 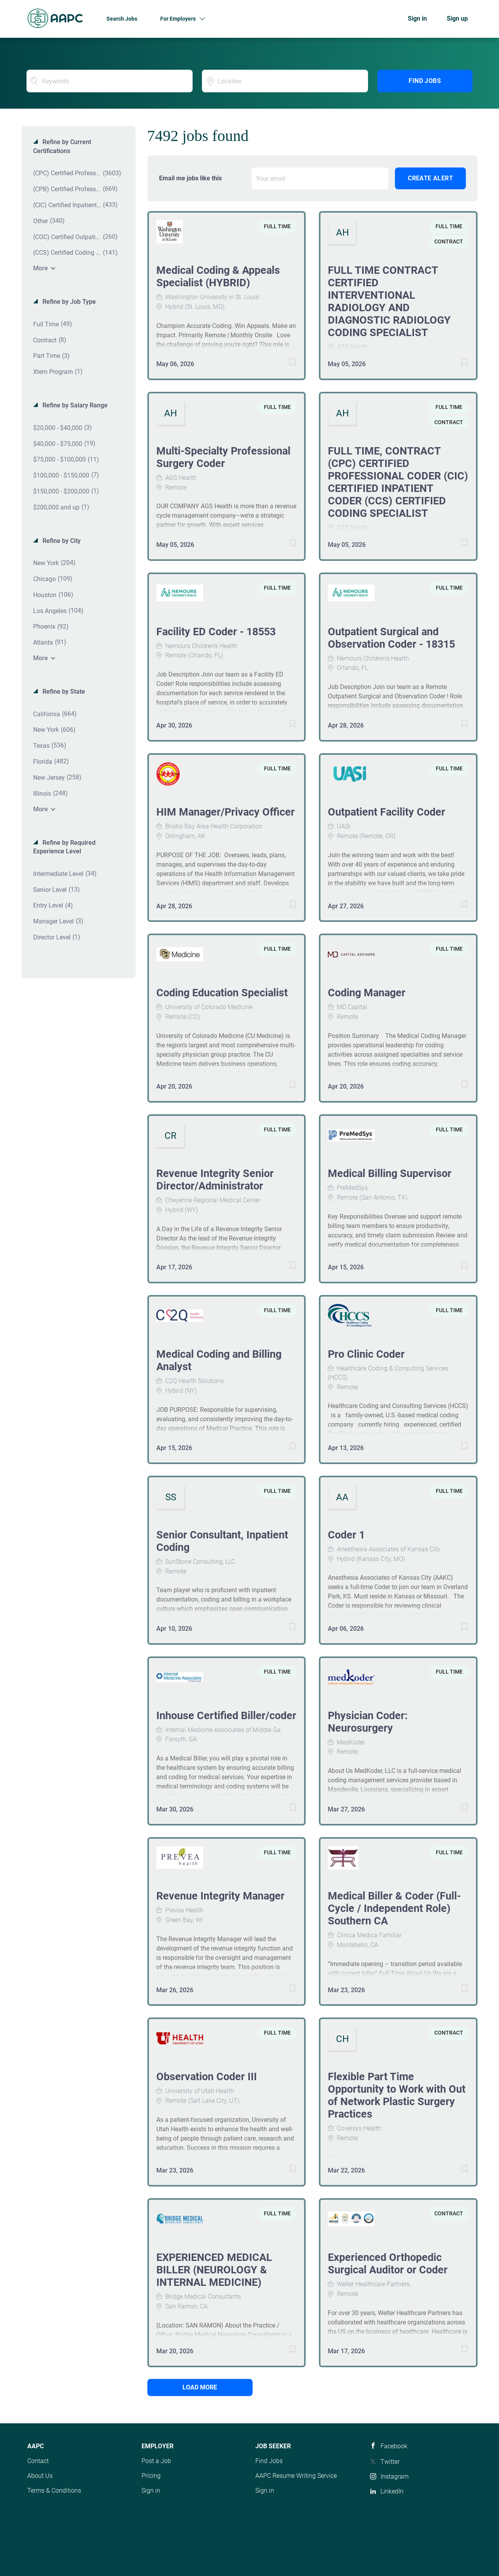 I want to click on Outpatient Surgical and Observation Coder - 18315, so click(x=391, y=637).